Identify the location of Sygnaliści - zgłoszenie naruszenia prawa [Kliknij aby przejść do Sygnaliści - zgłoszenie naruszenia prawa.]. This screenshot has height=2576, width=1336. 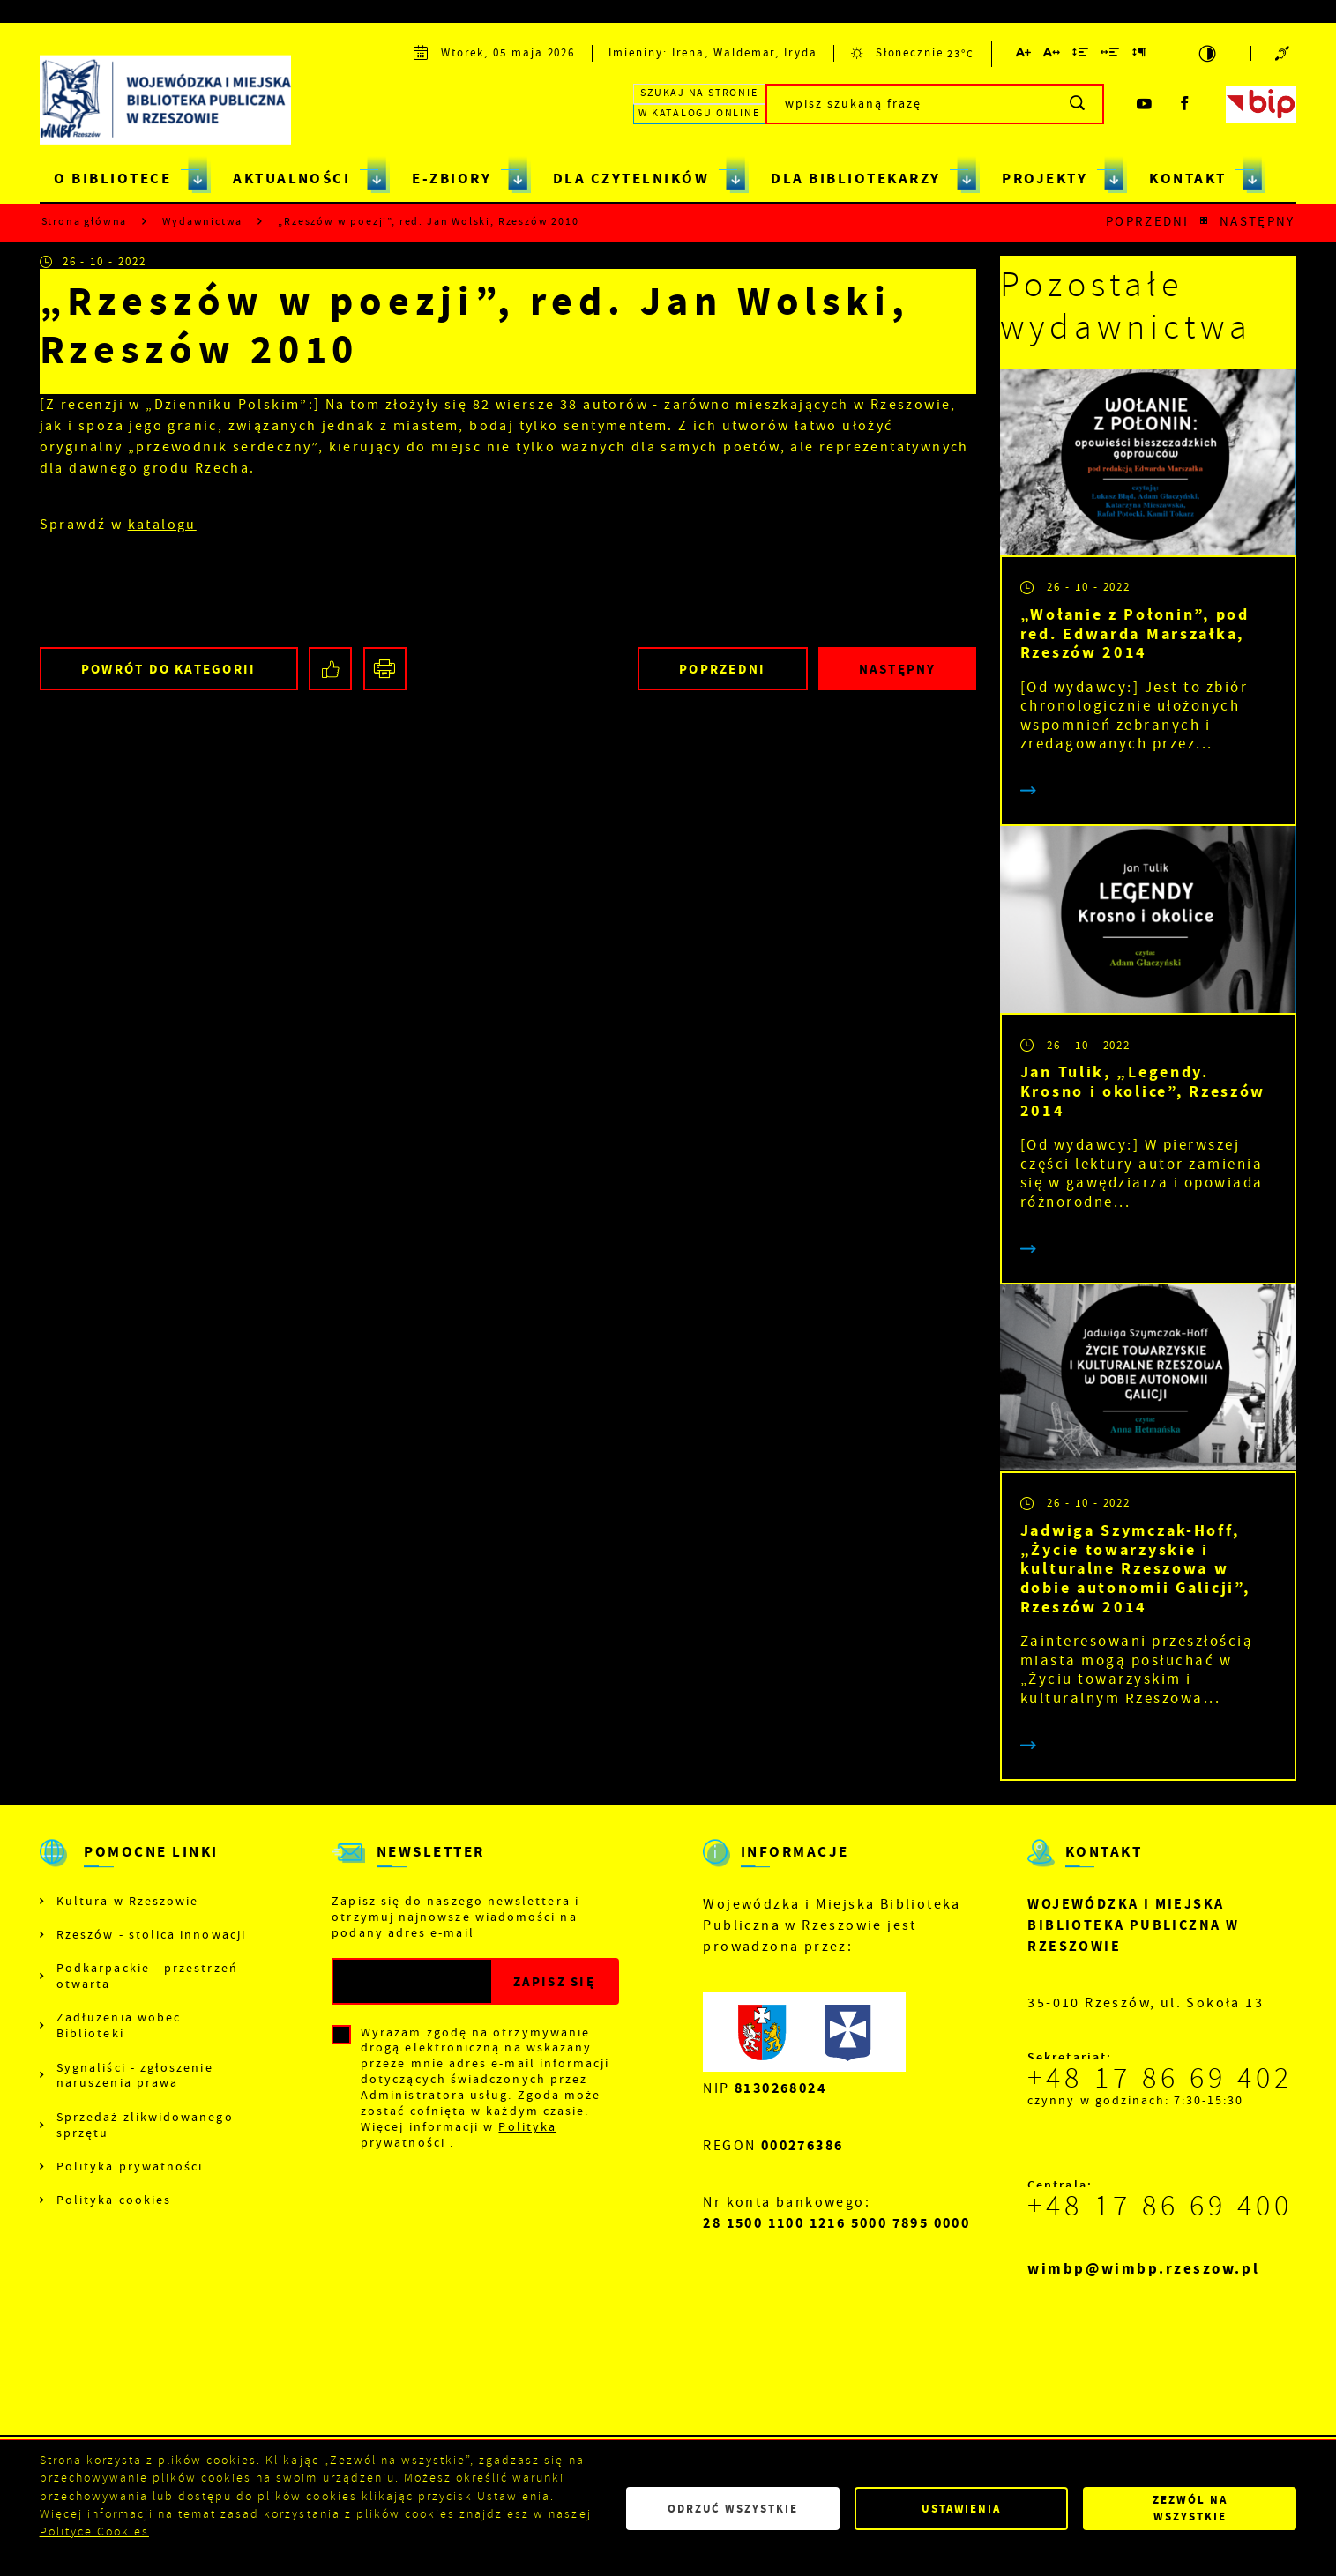
(134, 2075).